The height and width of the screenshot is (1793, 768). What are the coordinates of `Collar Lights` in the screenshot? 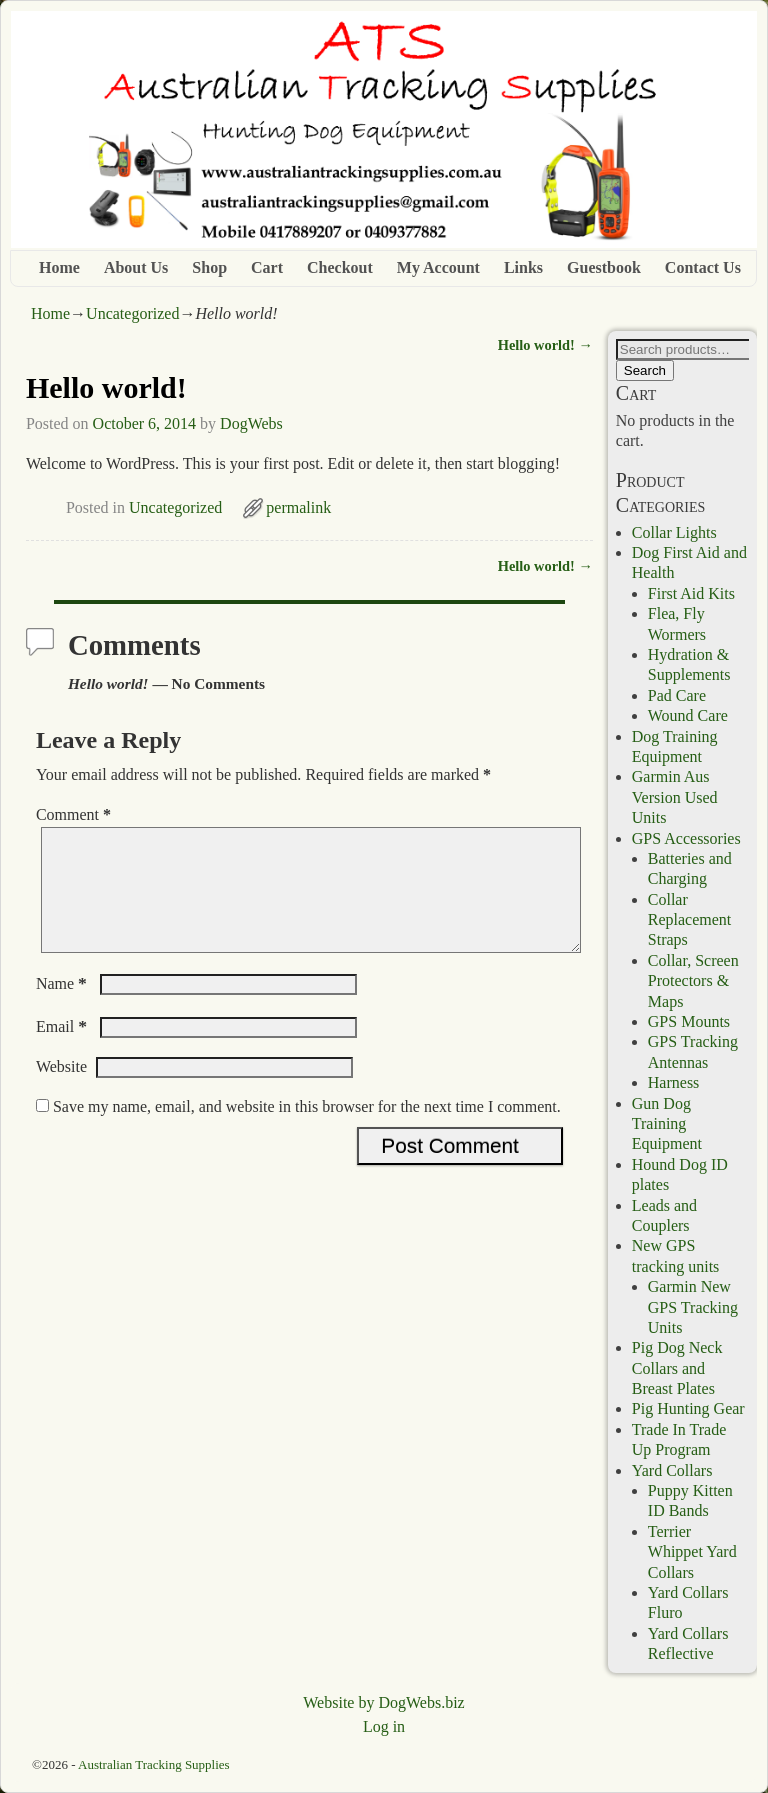 It's located at (674, 532).